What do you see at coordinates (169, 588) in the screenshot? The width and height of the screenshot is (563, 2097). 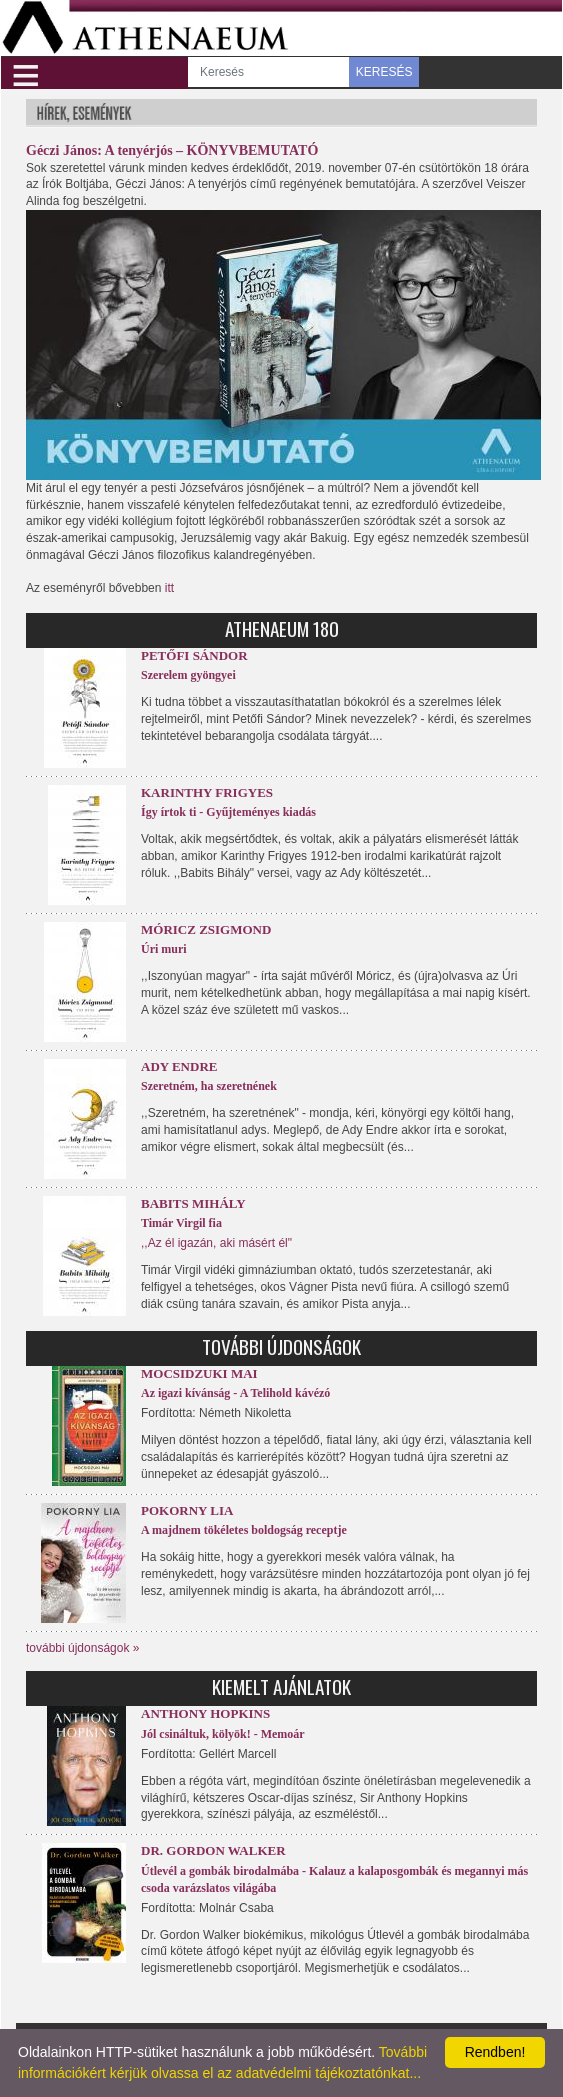 I see `itt` at bounding box center [169, 588].